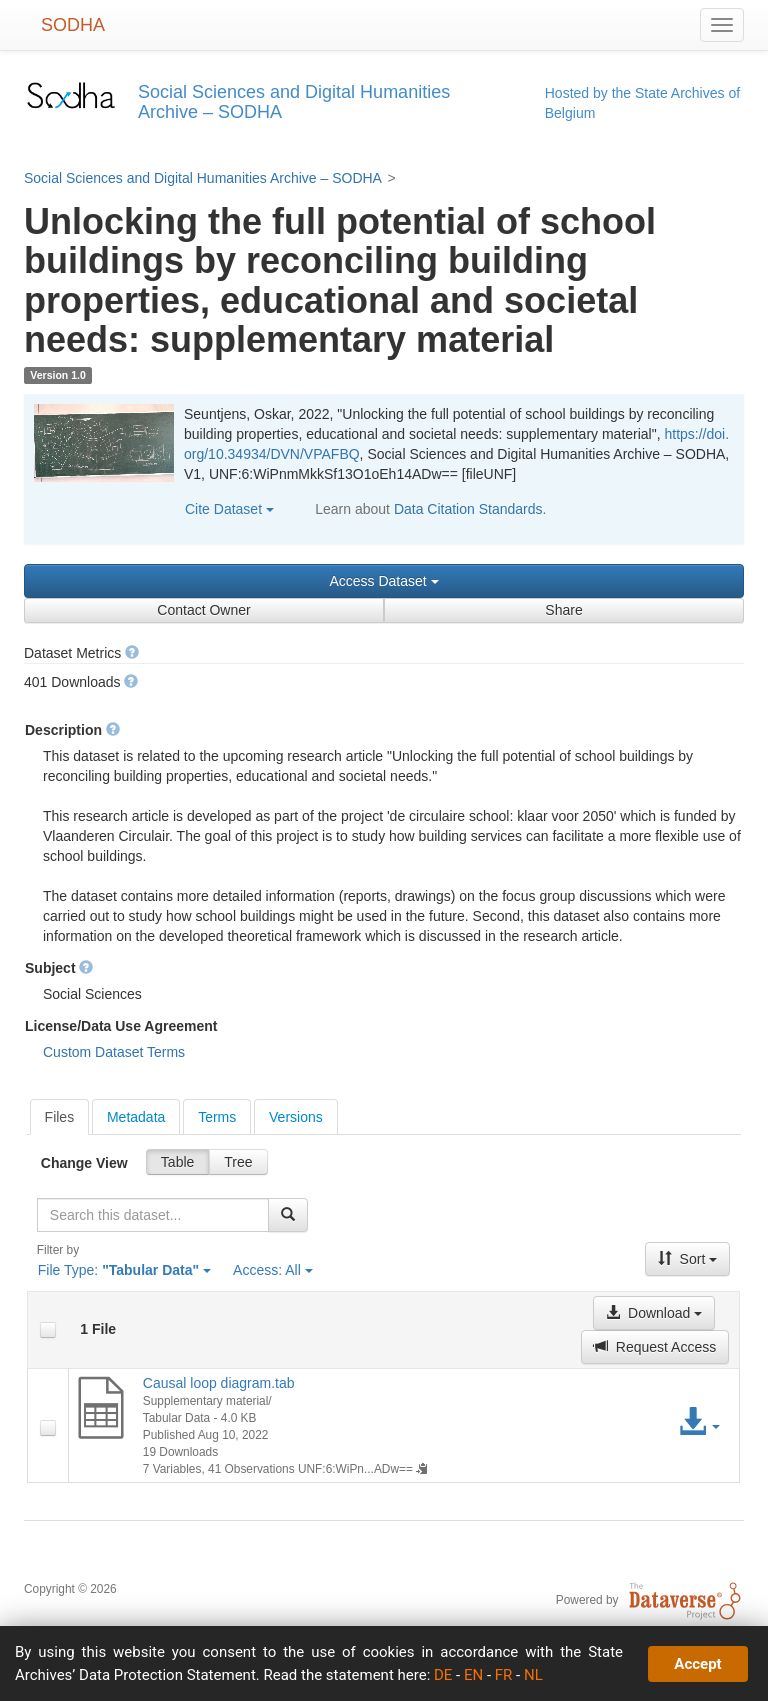  Describe the element at coordinates (84, 1163) in the screenshot. I see `Change View` at that location.